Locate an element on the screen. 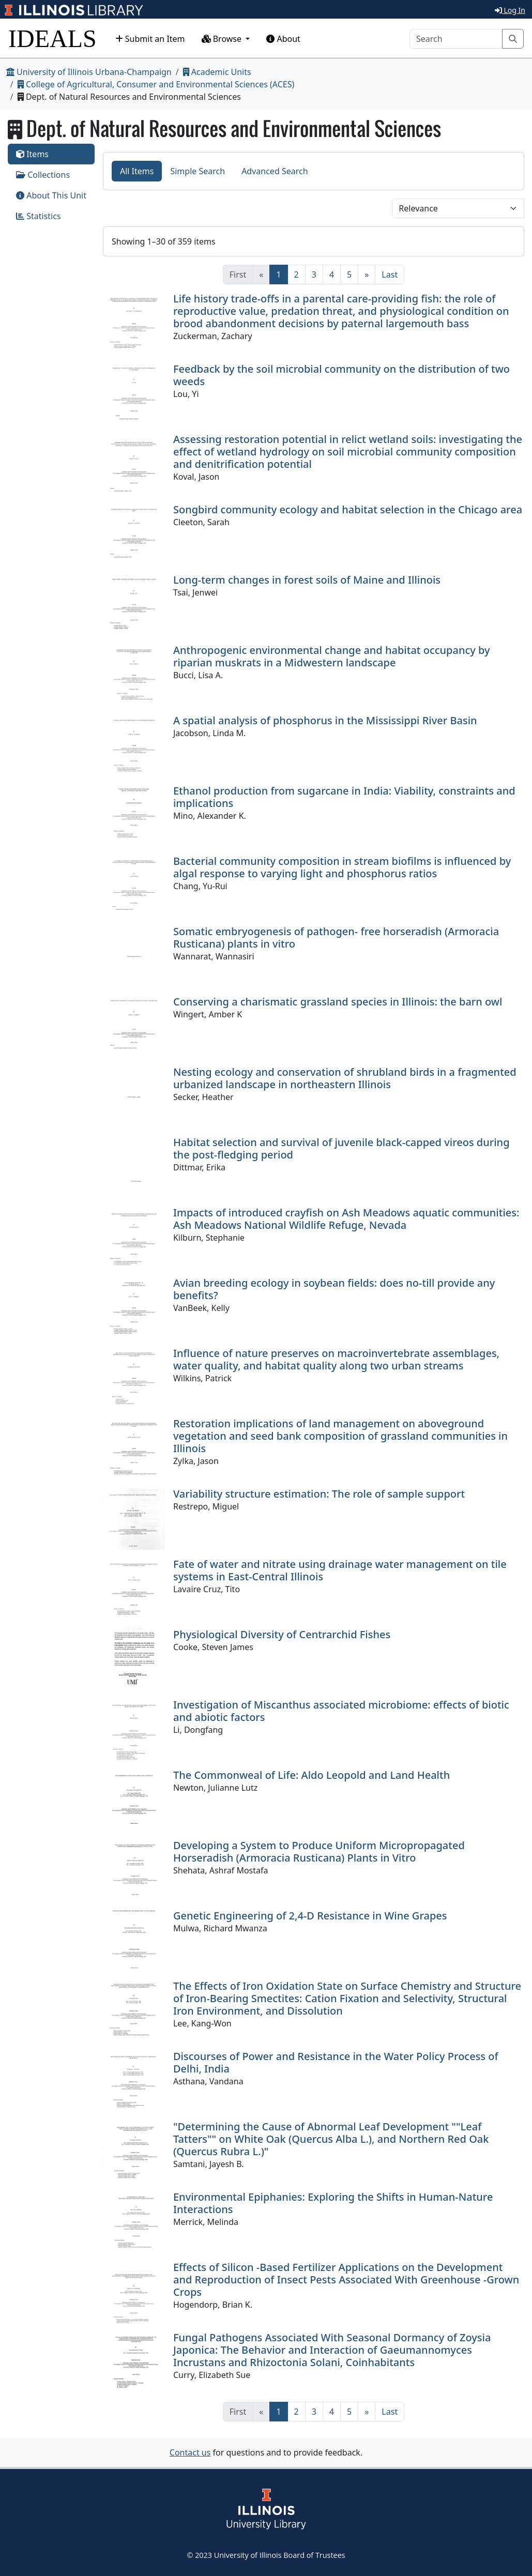 This screenshot has width=532, height=2576. Anthropogenic environmental change and habitat occupancy by riparian muskrats in a Midwestern landscape is located at coordinates (331, 656).